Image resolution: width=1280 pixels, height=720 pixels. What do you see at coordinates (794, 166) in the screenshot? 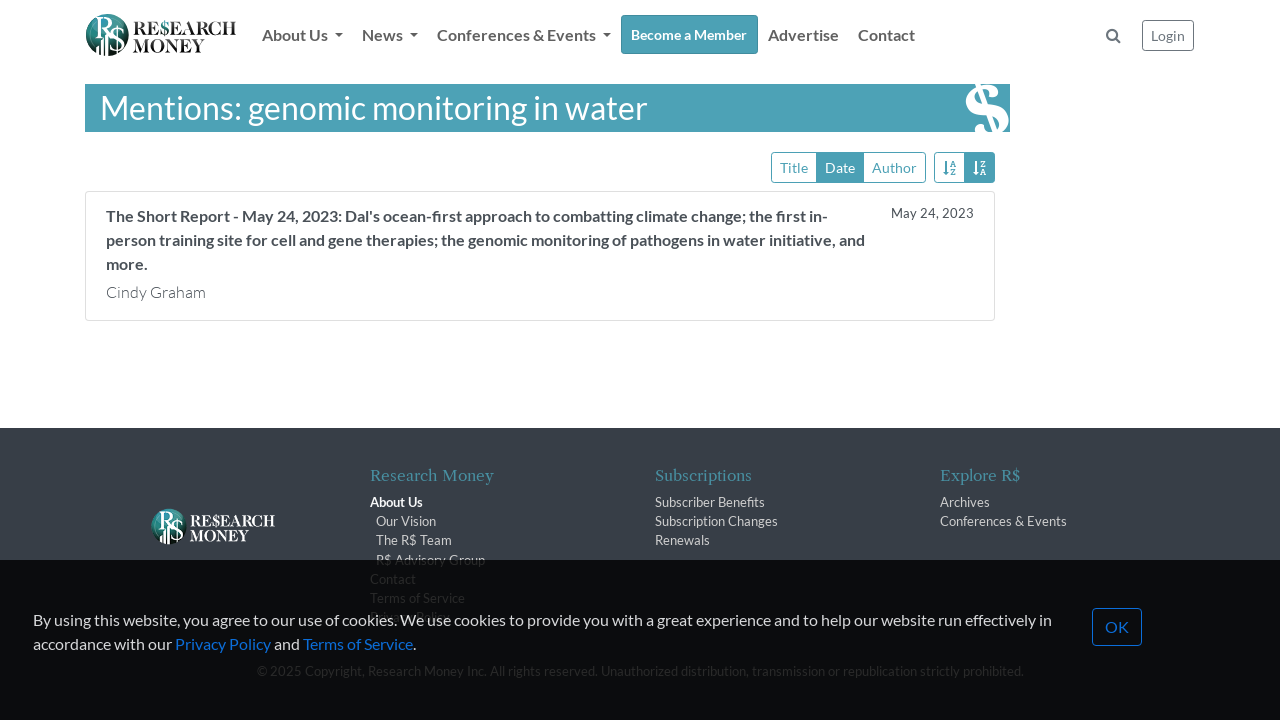
I see `Title` at bounding box center [794, 166].